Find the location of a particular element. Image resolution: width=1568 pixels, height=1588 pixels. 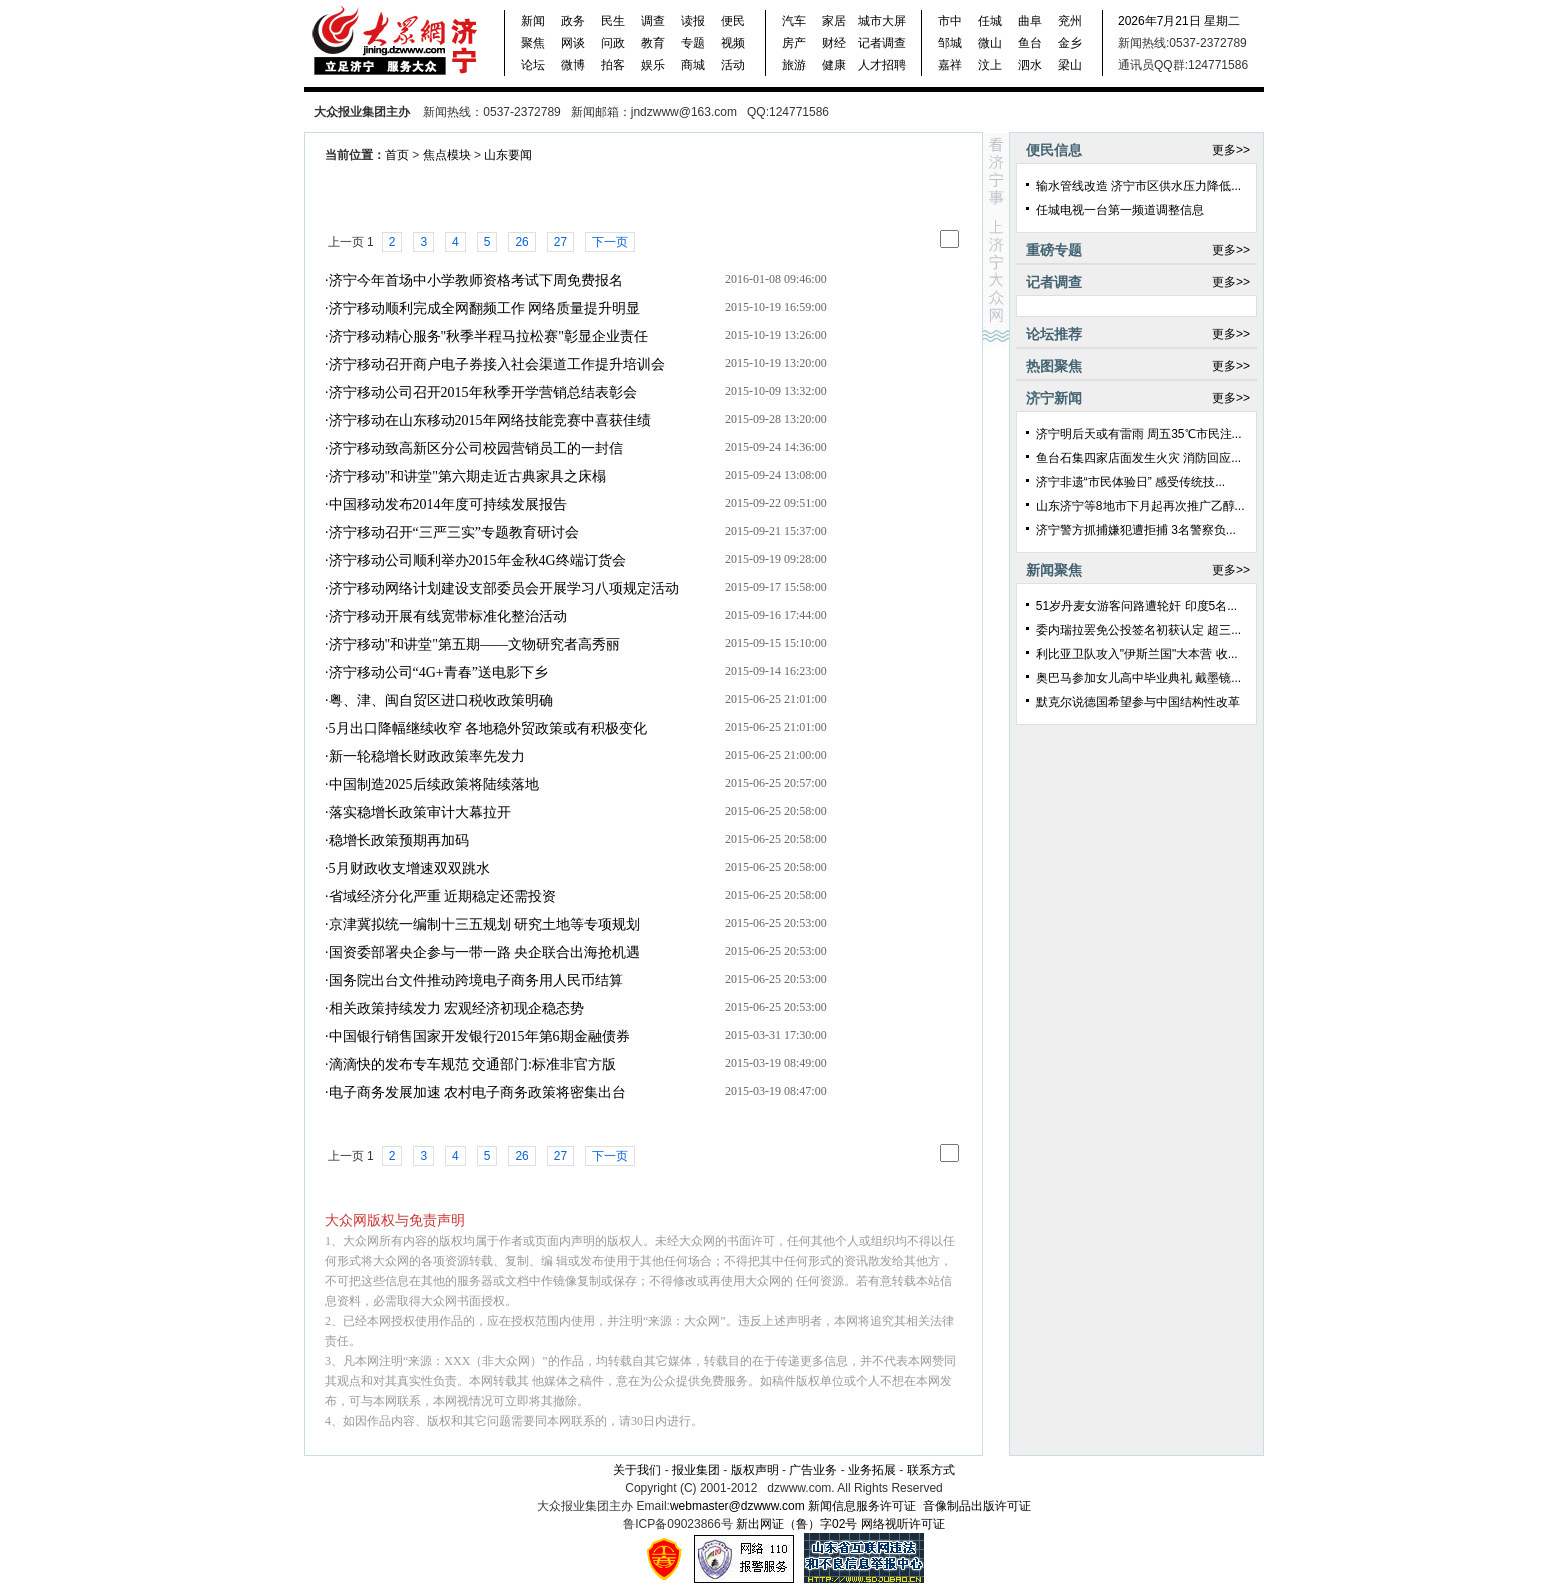

济宁移动在山东移动2015年网络技能竞赛中喜获佳绩 is located at coordinates (490, 420).